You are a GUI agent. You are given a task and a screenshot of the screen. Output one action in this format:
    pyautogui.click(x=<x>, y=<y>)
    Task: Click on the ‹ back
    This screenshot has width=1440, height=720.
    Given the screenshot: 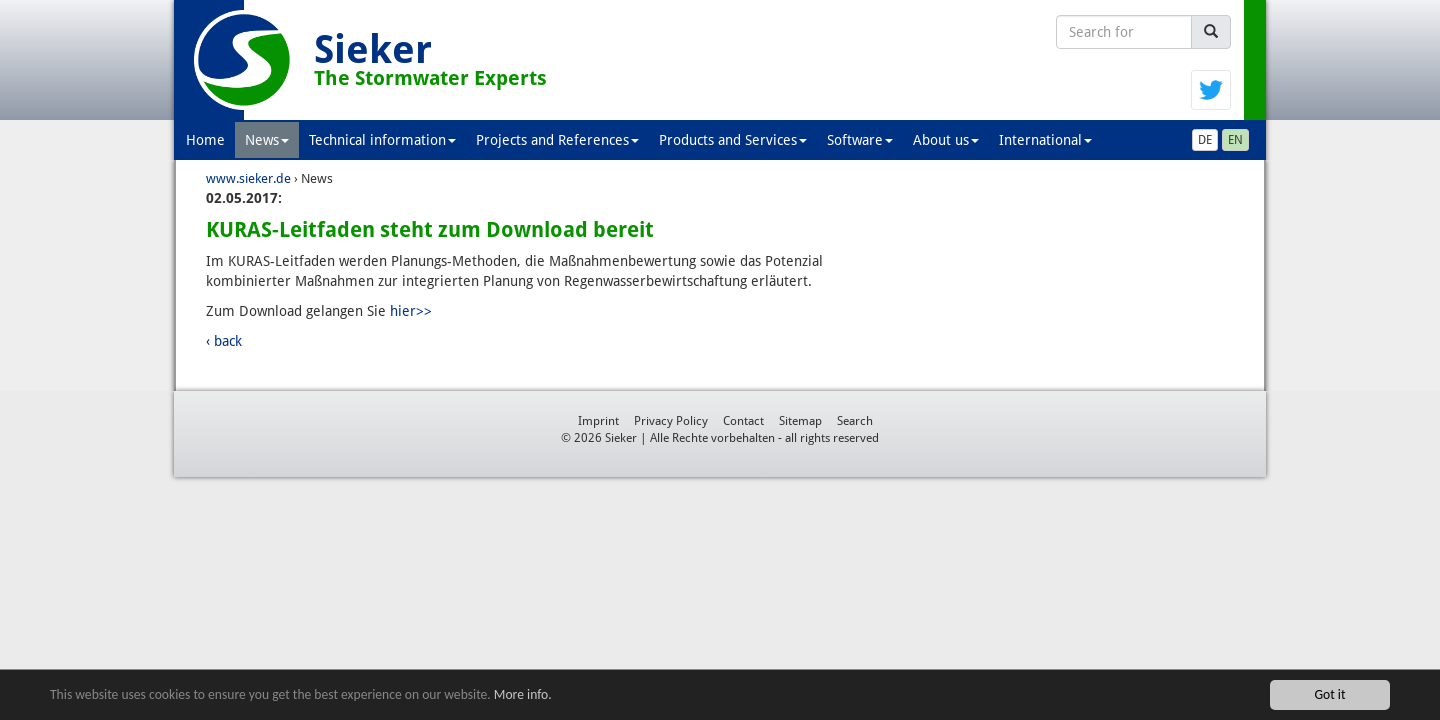 What is the action you would take?
    pyautogui.click(x=224, y=341)
    